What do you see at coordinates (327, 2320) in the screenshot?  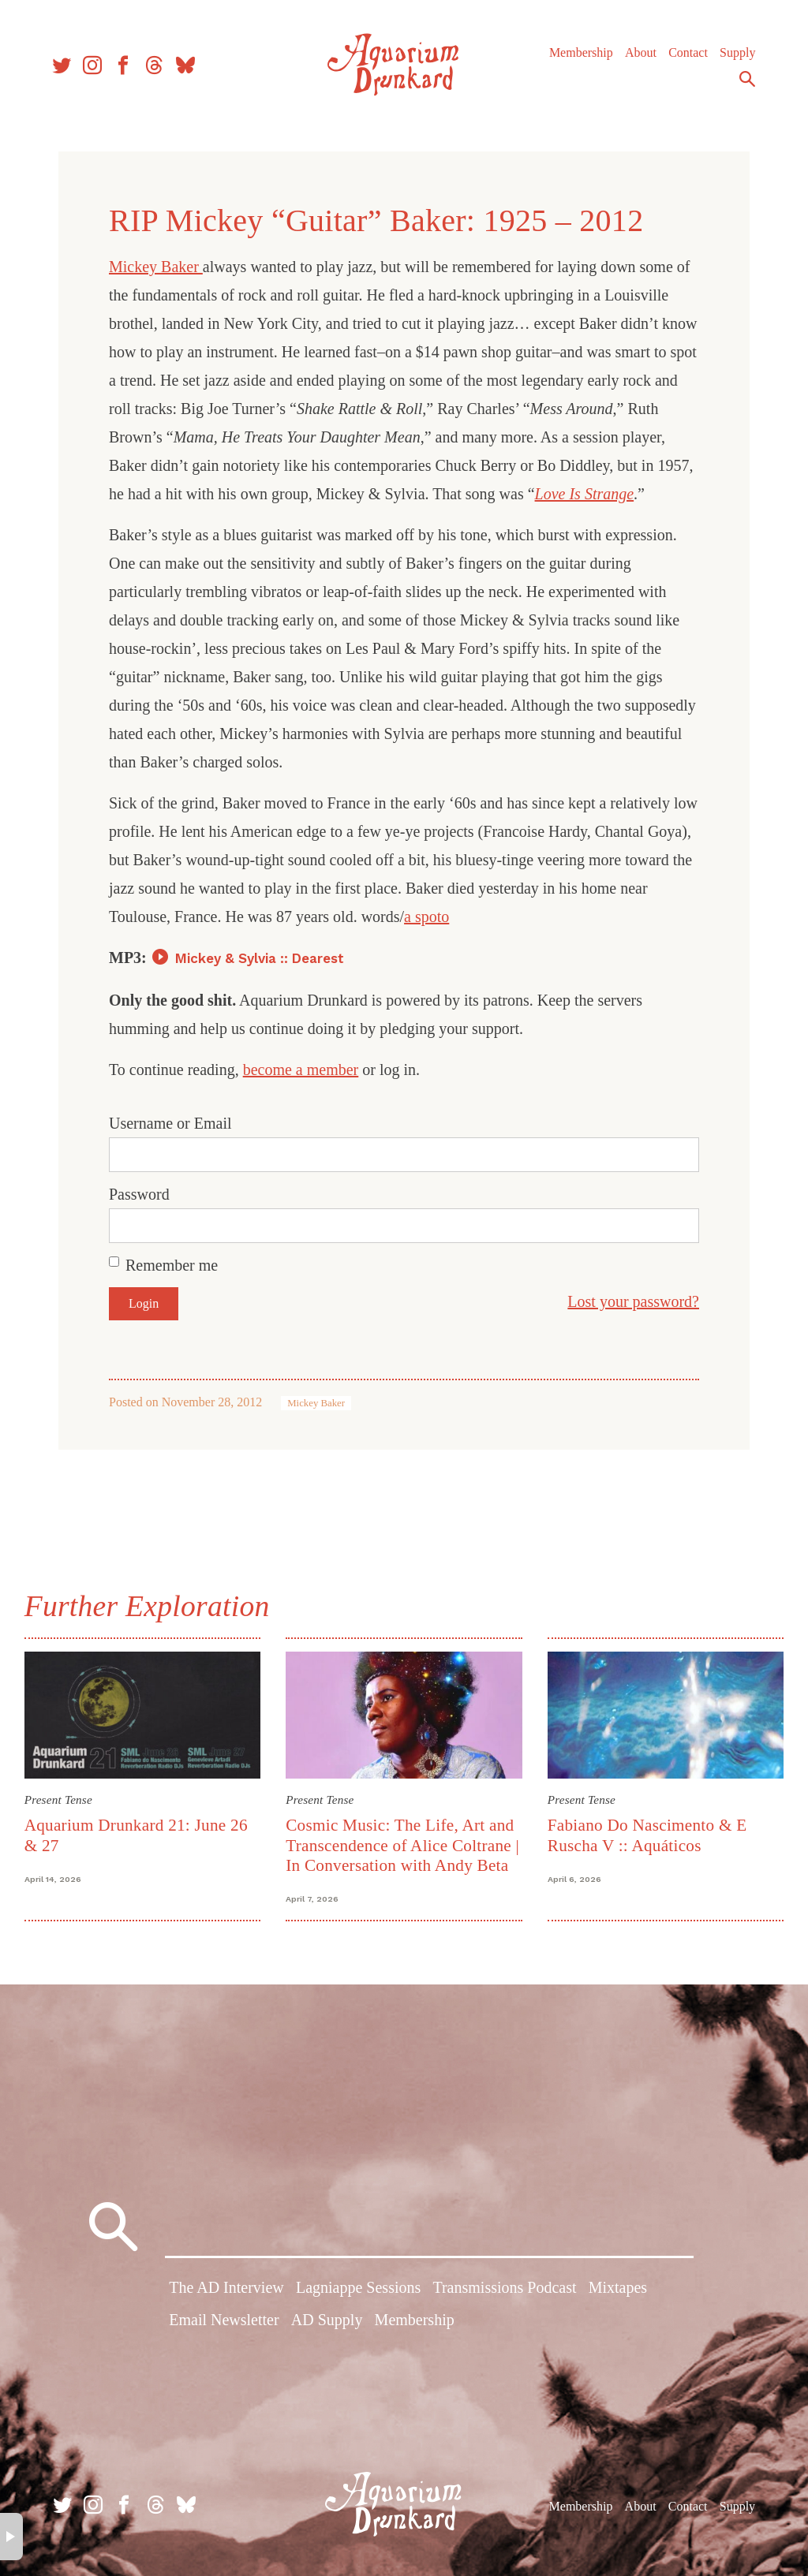 I see `AD Supply` at bounding box center [327, 2320].